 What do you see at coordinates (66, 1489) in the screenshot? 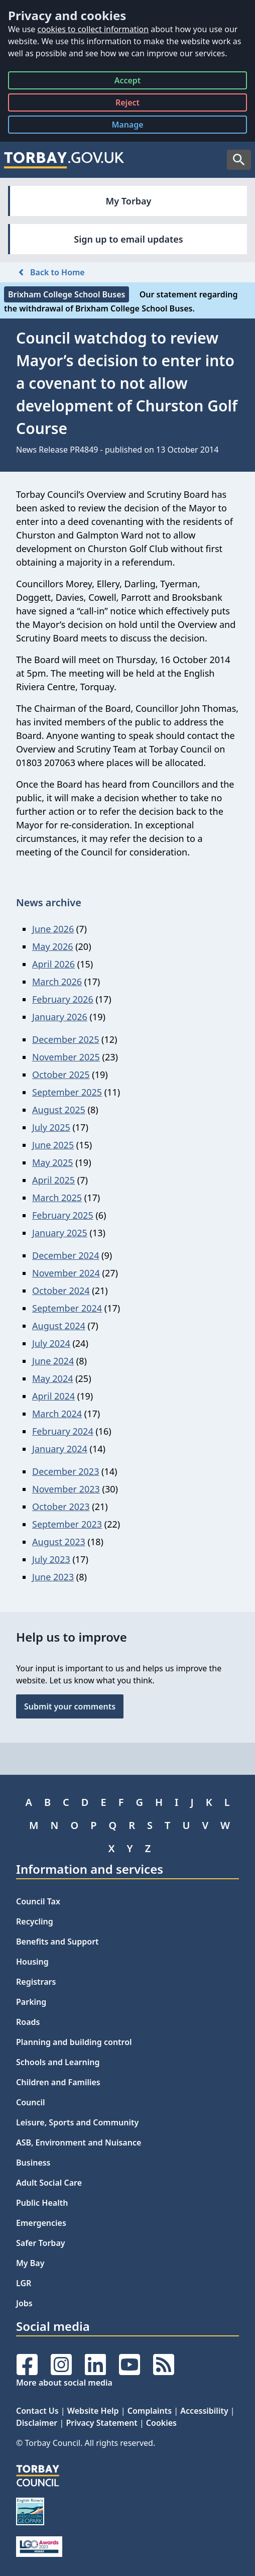
I see `November 2023` at bounding box center [66, 1489].